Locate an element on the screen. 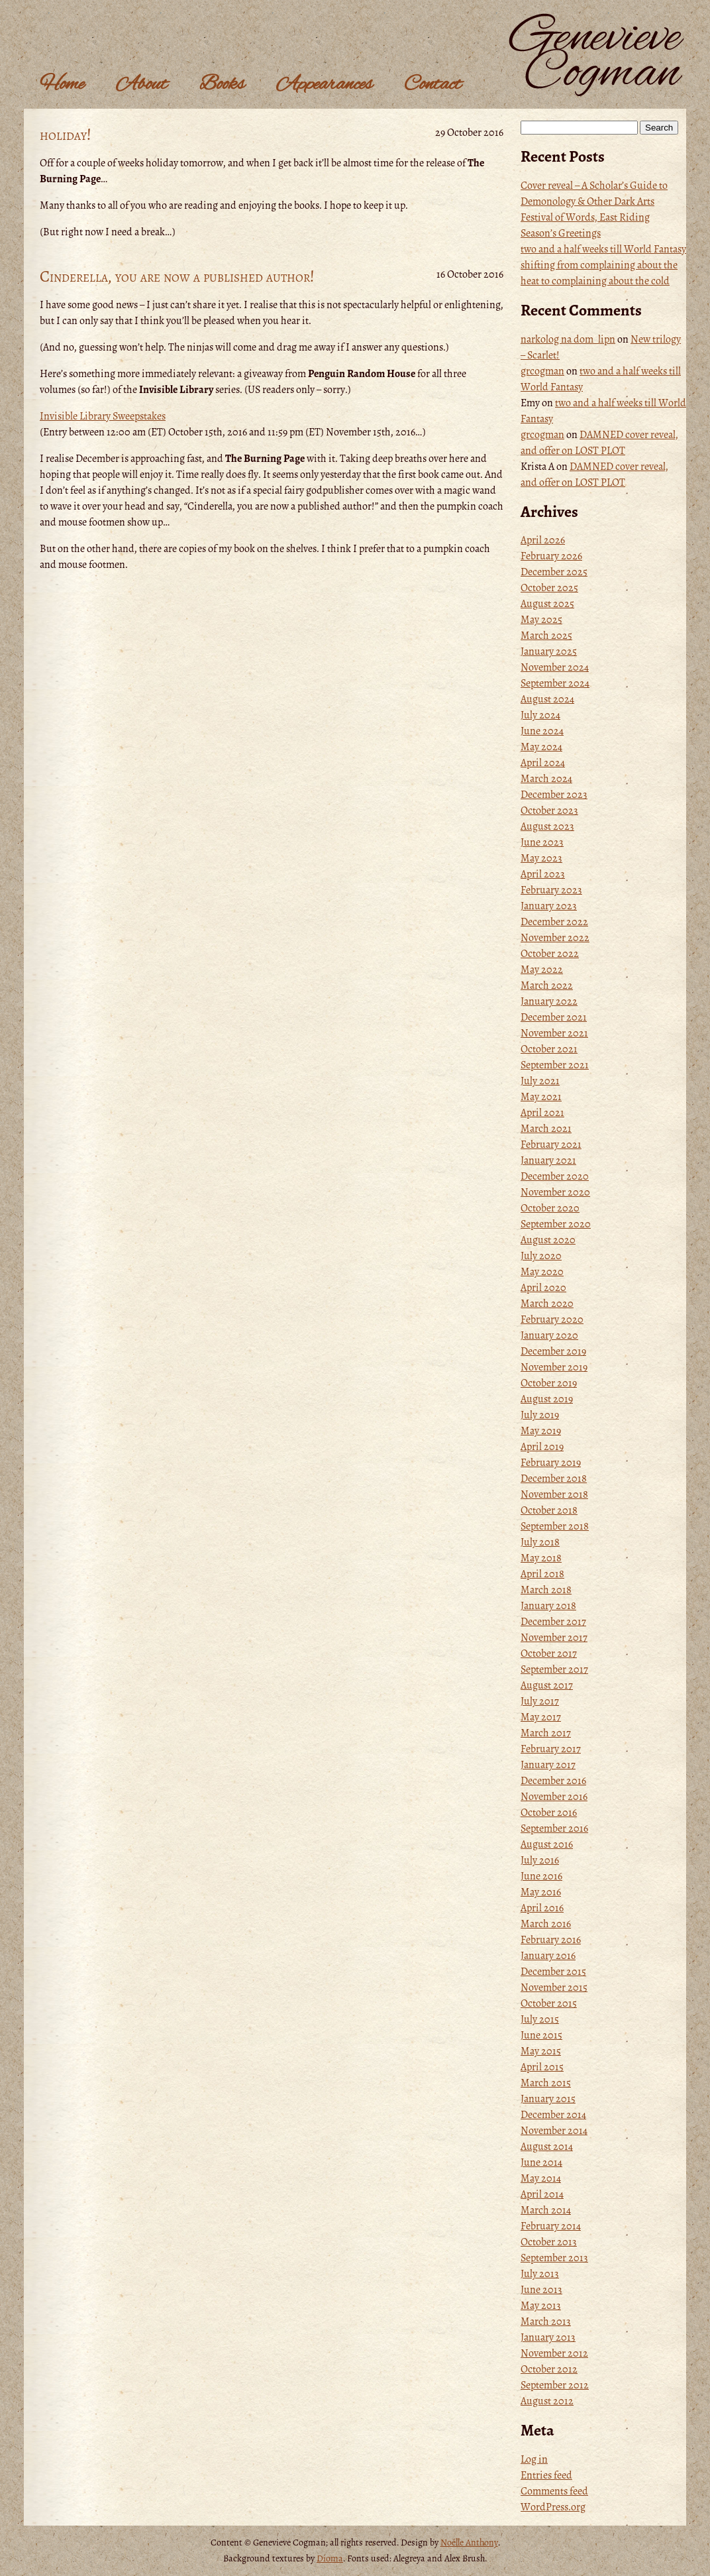 This screenshot has width=710, height=2576. October 2022 is located at coordinates (550, 953).